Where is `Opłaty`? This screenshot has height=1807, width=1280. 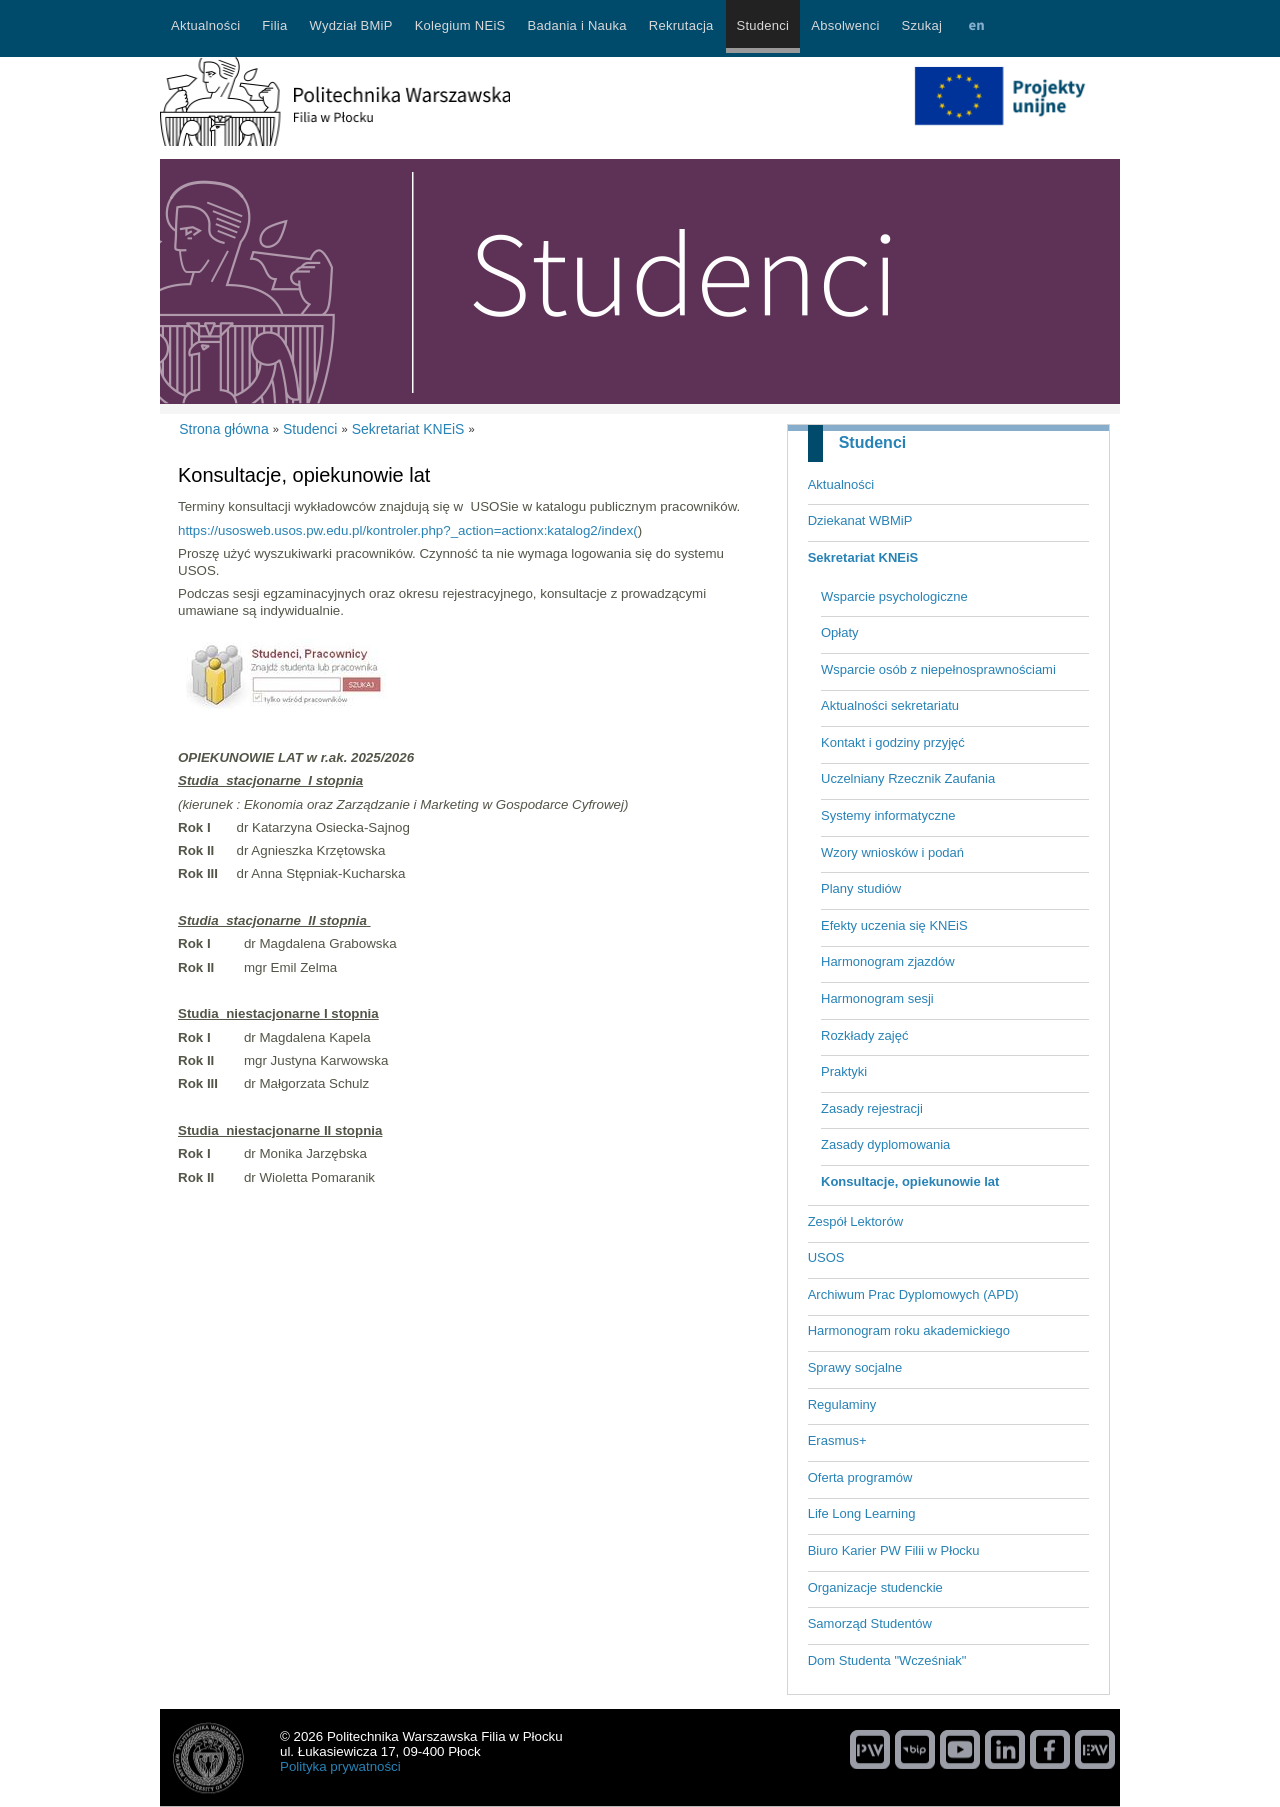 Opłaty is located at coordinates (840, 632).